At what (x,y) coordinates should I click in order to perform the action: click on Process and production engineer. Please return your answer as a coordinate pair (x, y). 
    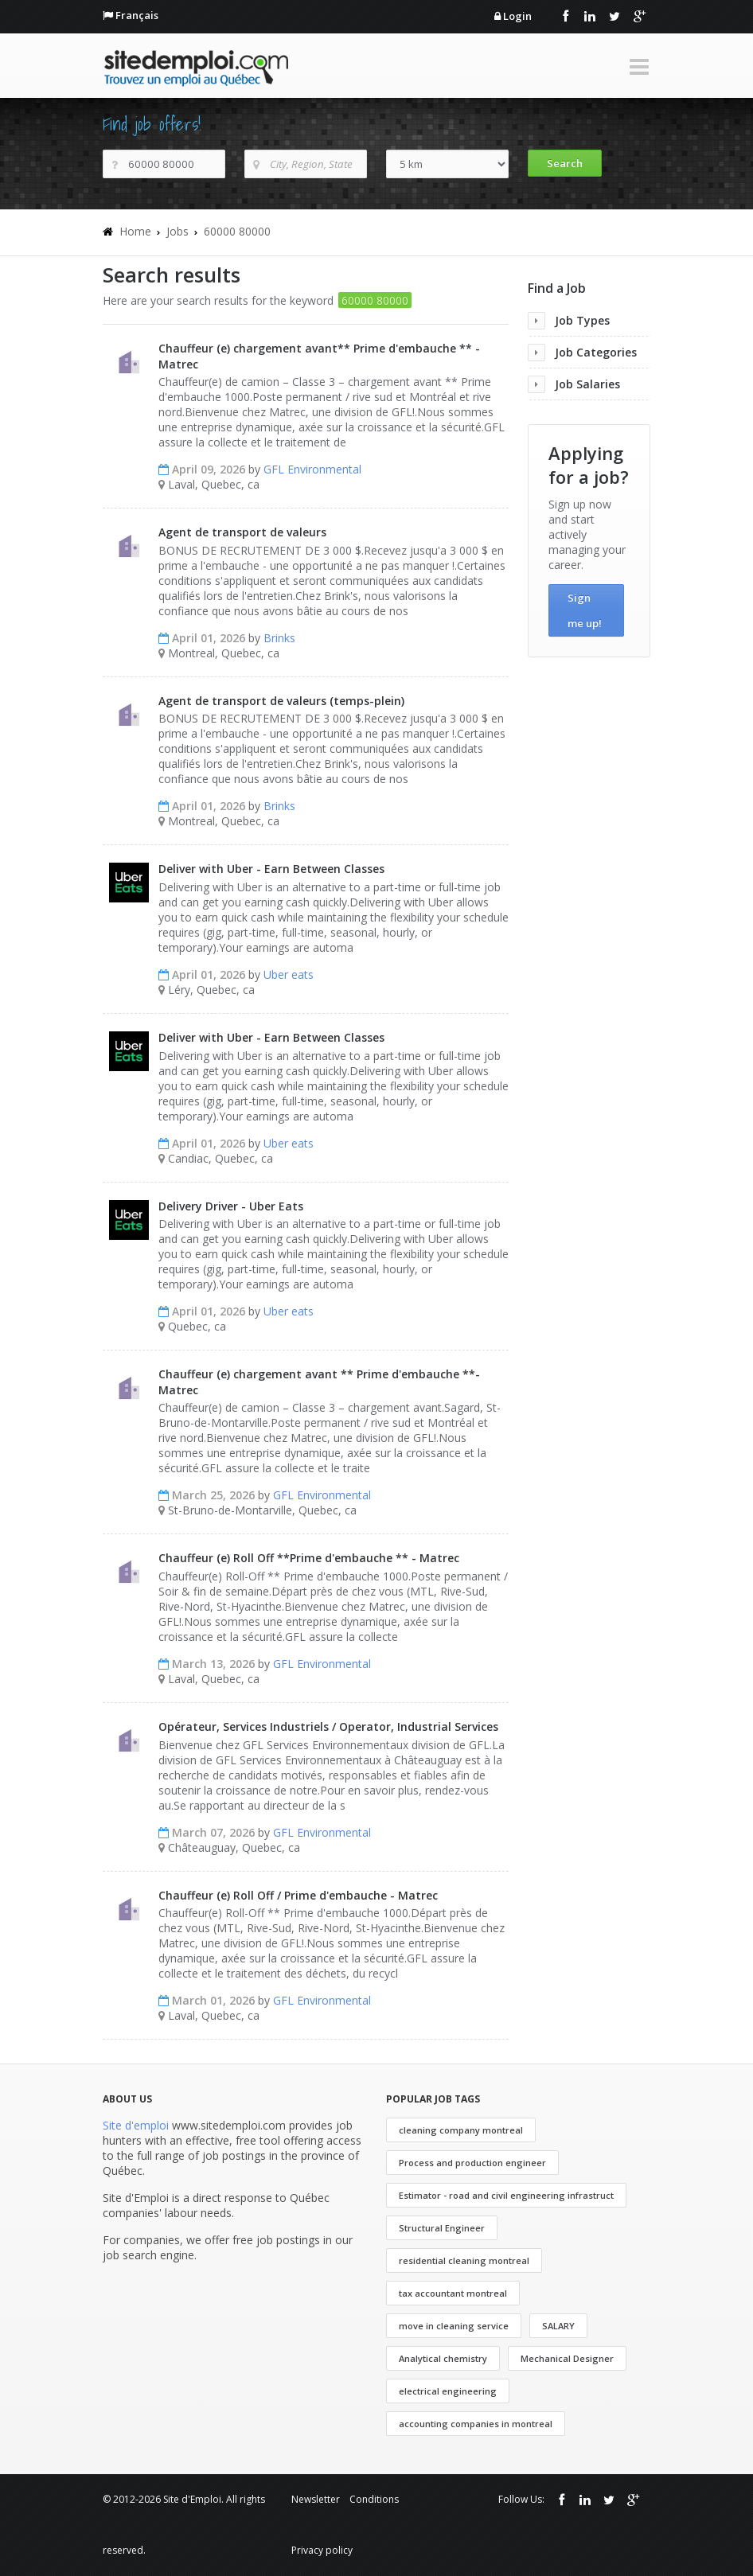
    Looking at the image, I should click on (472, 2163).